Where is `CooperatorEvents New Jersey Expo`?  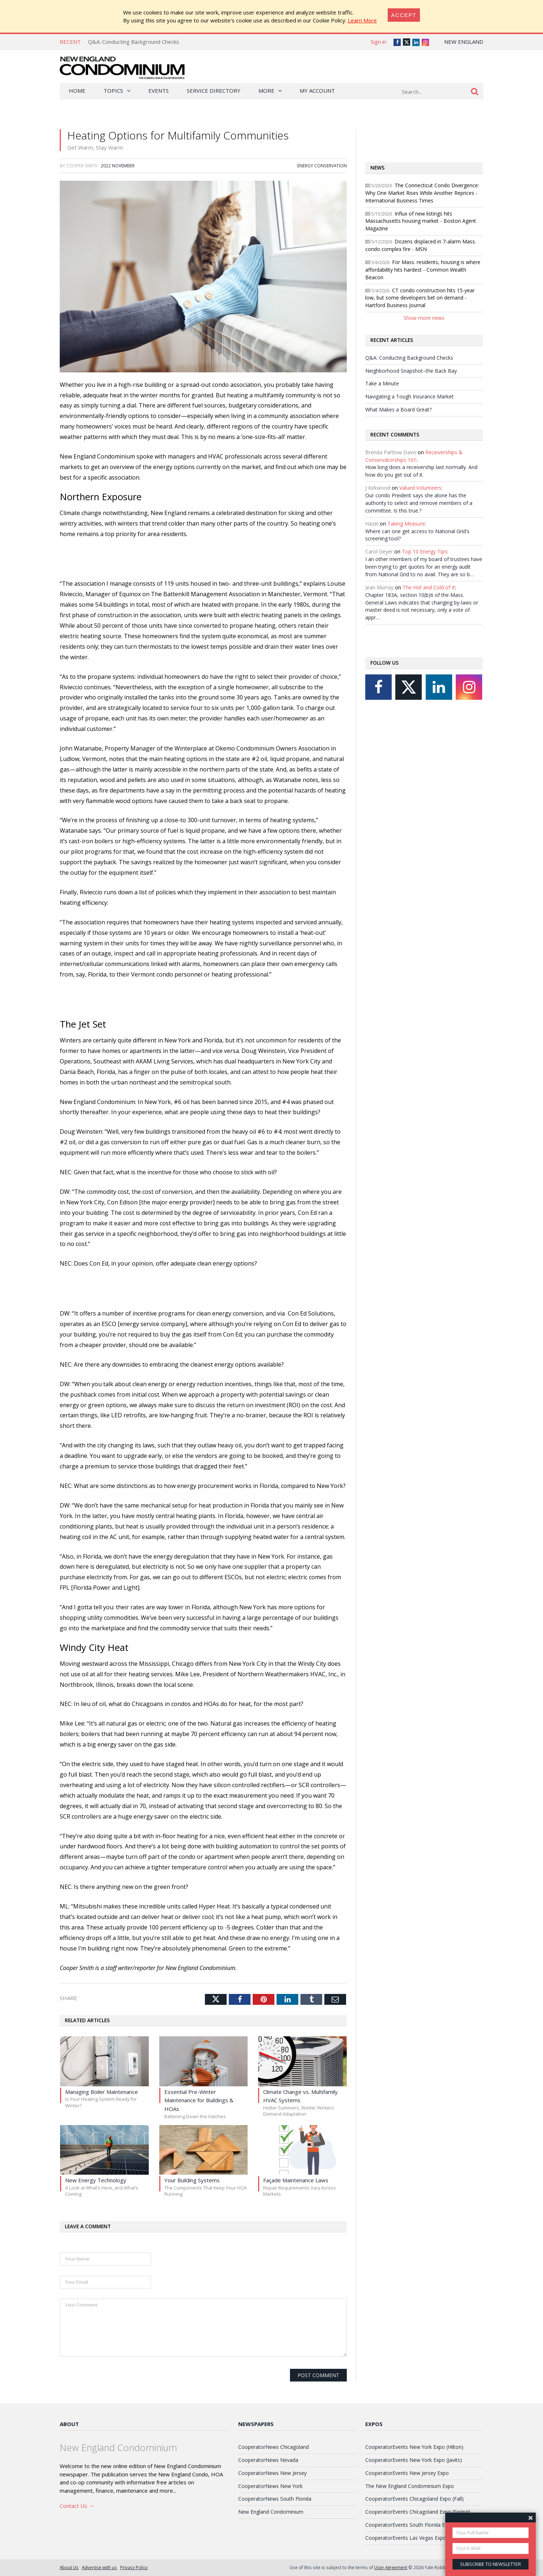
CooperatorEvents New Jersey Expo is located at coordinates (407, 2473).